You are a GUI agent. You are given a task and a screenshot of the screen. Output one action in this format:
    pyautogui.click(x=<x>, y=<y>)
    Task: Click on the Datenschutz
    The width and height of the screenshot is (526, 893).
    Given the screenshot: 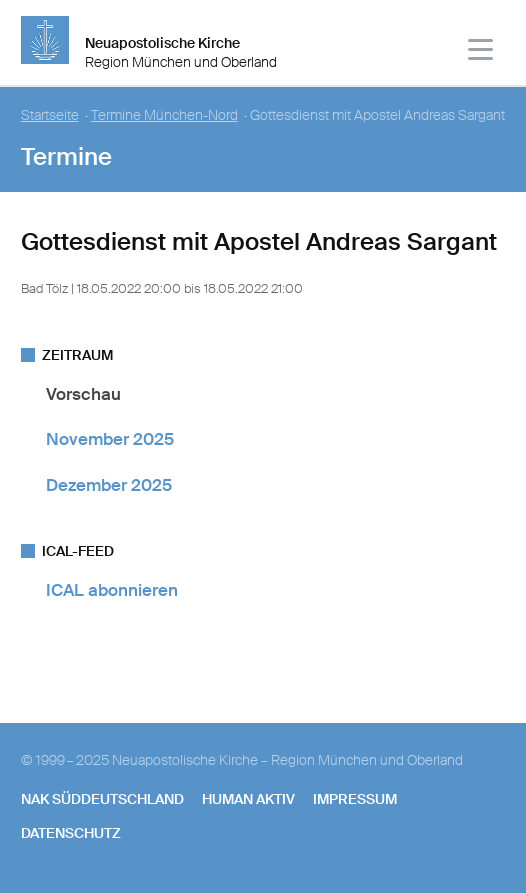 What is the action you would take?
    pyautogui.click(x=71, y=833)
    